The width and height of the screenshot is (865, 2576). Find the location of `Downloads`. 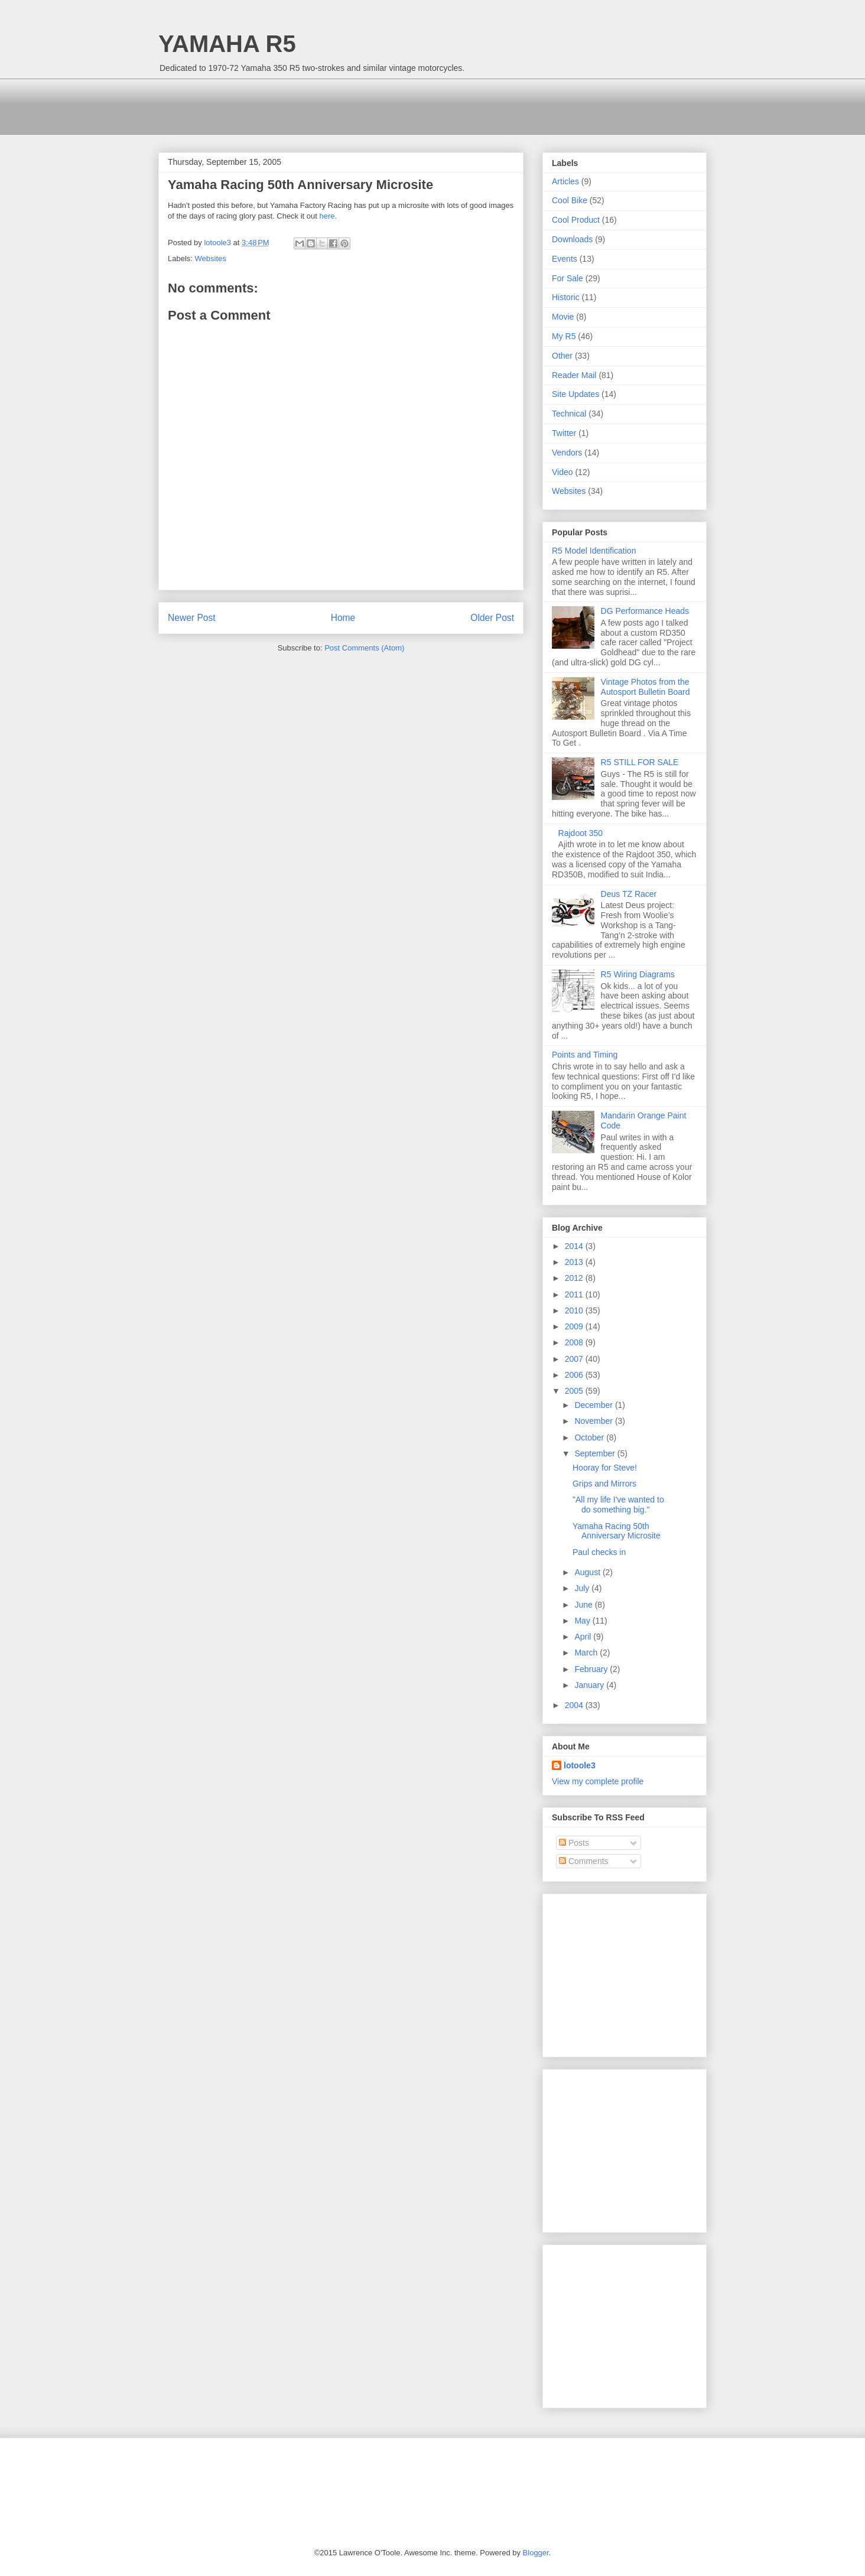

Downloads is located at coordinates (572, 239).